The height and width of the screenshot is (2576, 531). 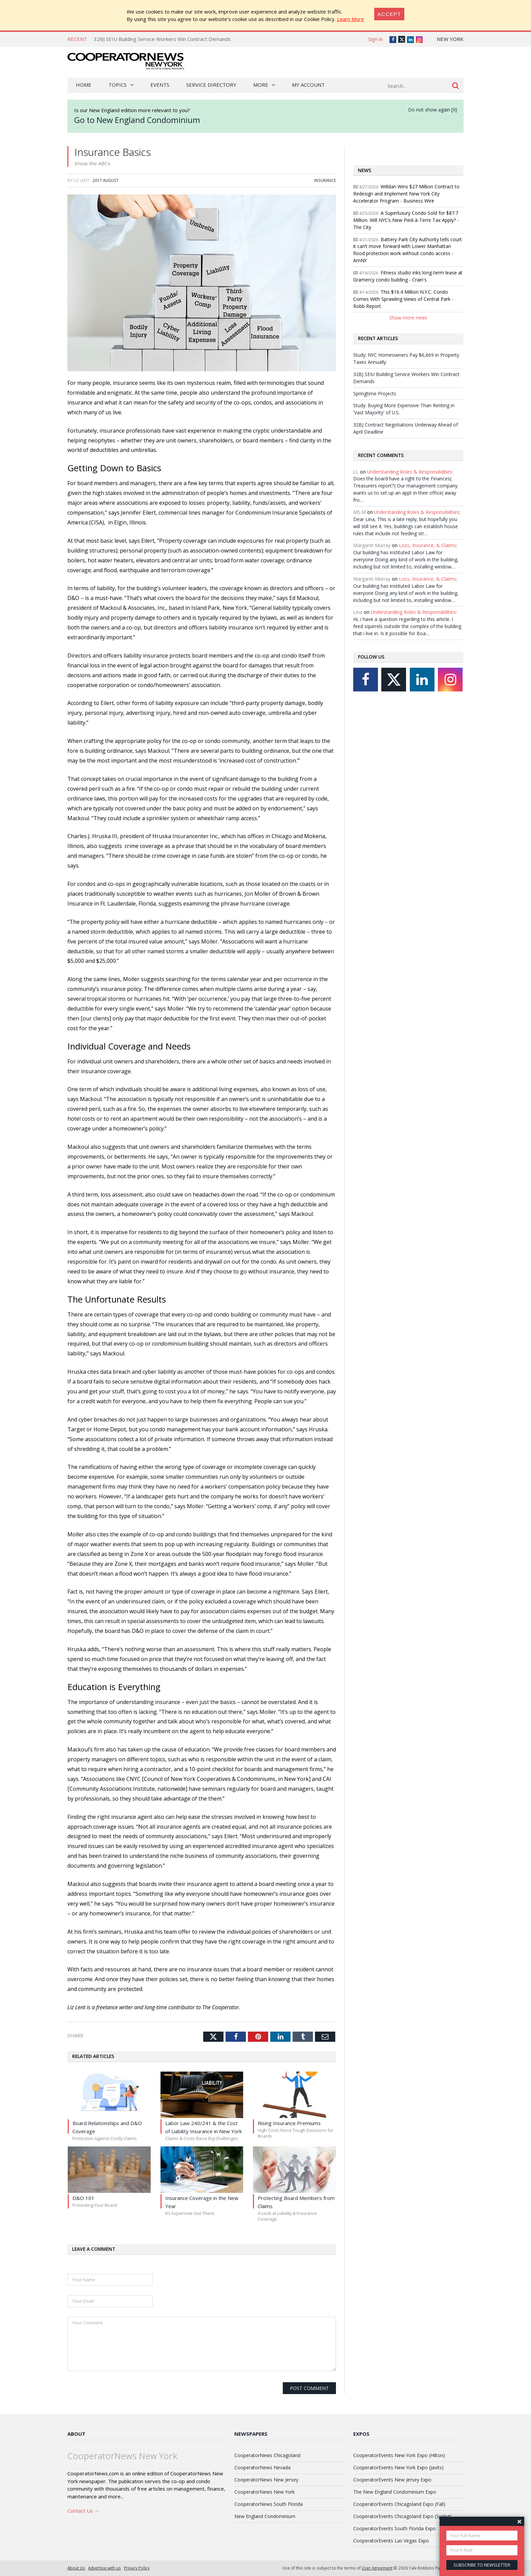 What do you see at coordinates (432, 109) in the screenshot?
I see `Do not show again [X]` at bounding box center [432, 109].